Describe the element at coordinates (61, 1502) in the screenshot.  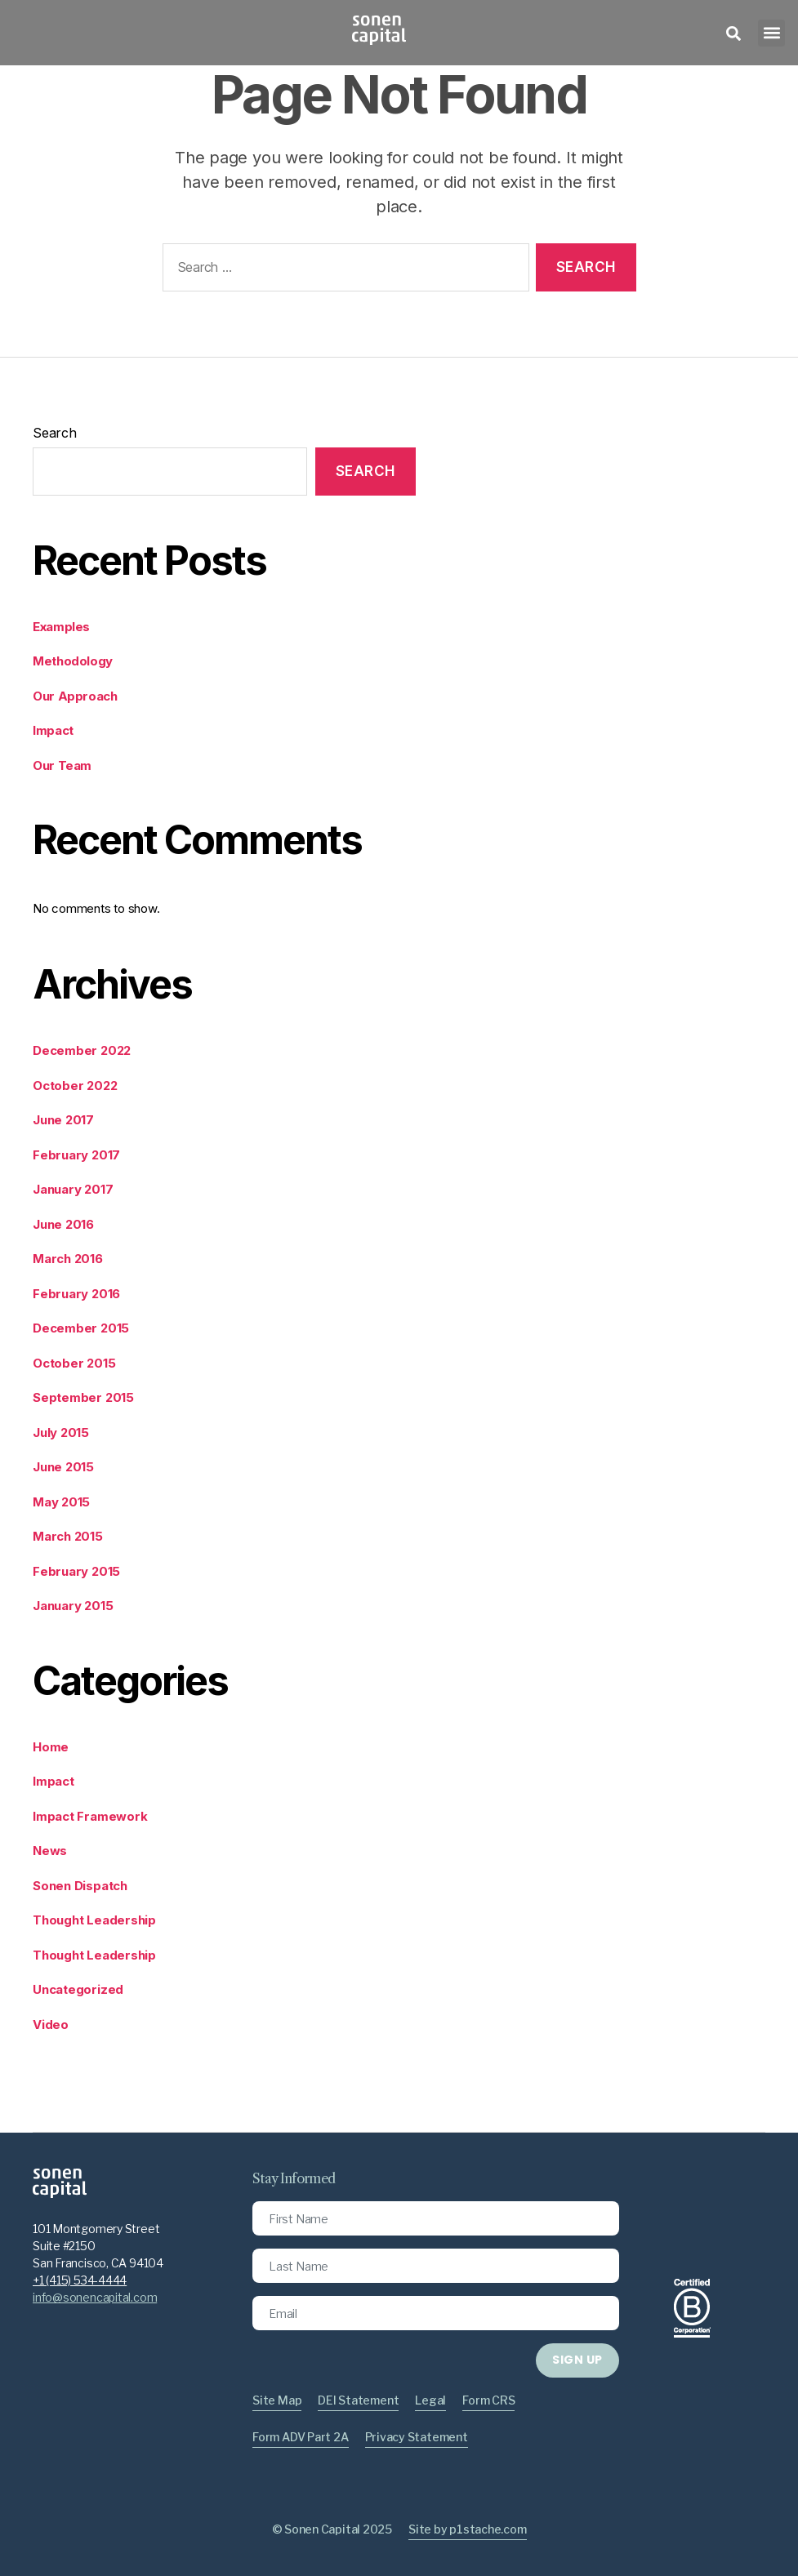
I see `May 2015` at that location.